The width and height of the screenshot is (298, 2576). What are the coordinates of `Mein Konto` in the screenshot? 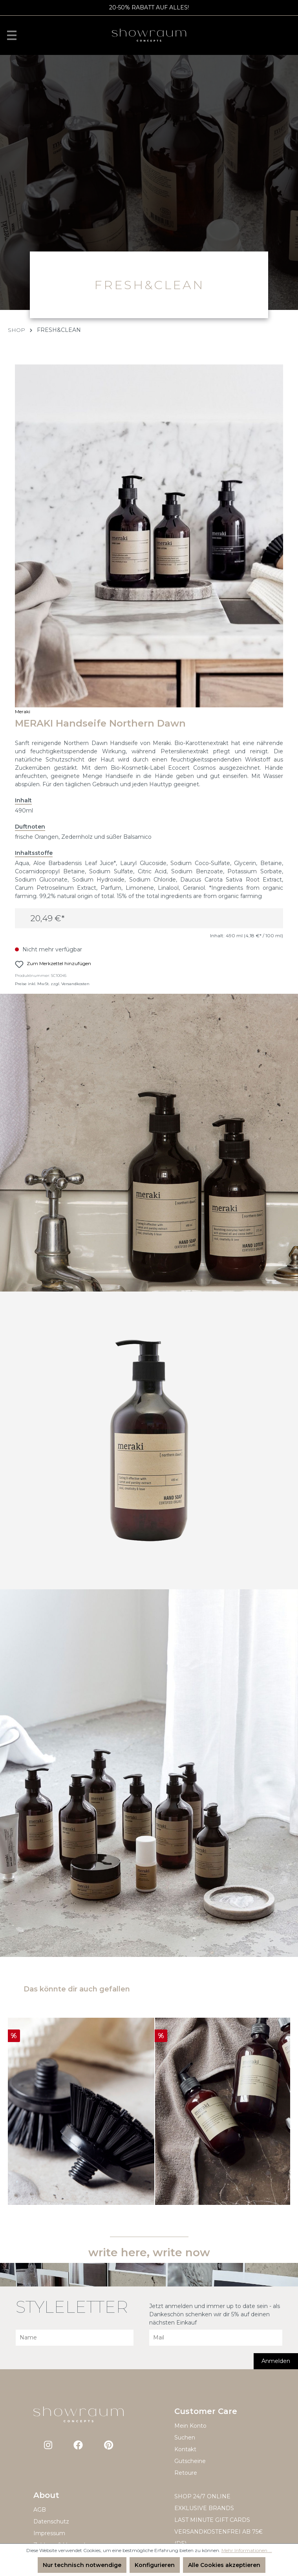 It's located at (190, 2425).